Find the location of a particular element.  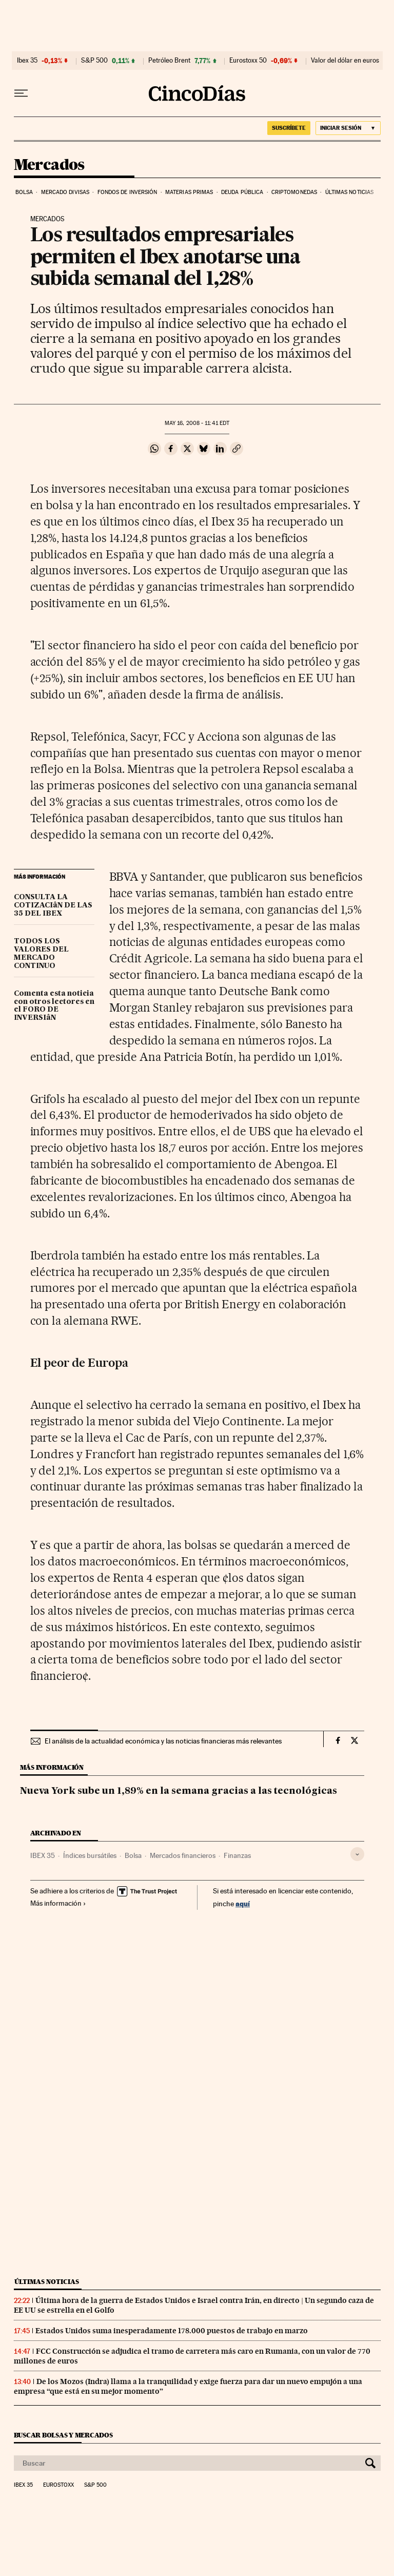

aquí is located at coordinates (242, 1903).